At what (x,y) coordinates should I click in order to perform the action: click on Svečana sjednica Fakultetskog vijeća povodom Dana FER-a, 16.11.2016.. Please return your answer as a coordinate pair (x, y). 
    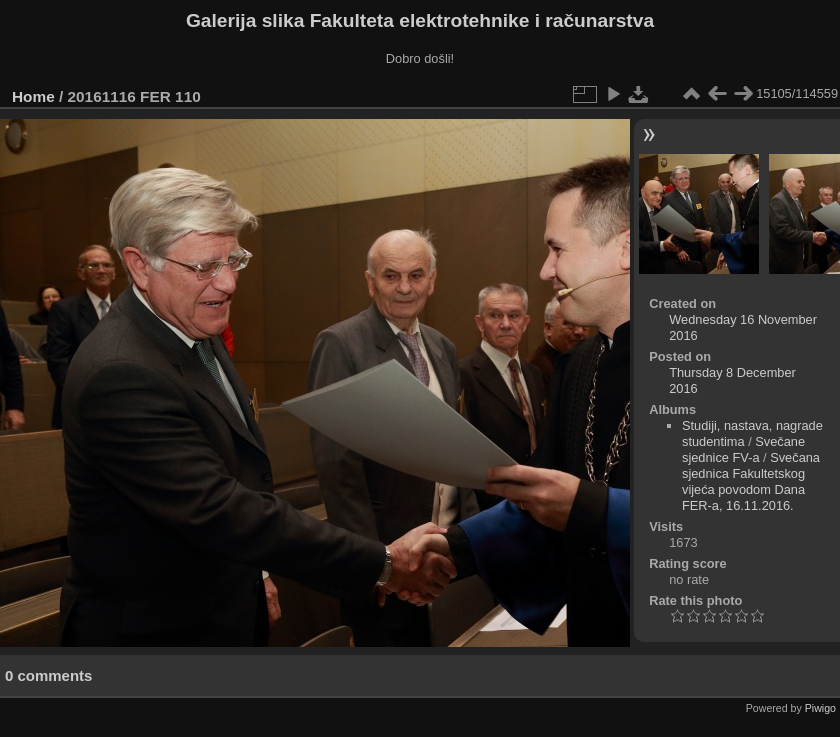
    Looking at the image, I should click on (751, 481).